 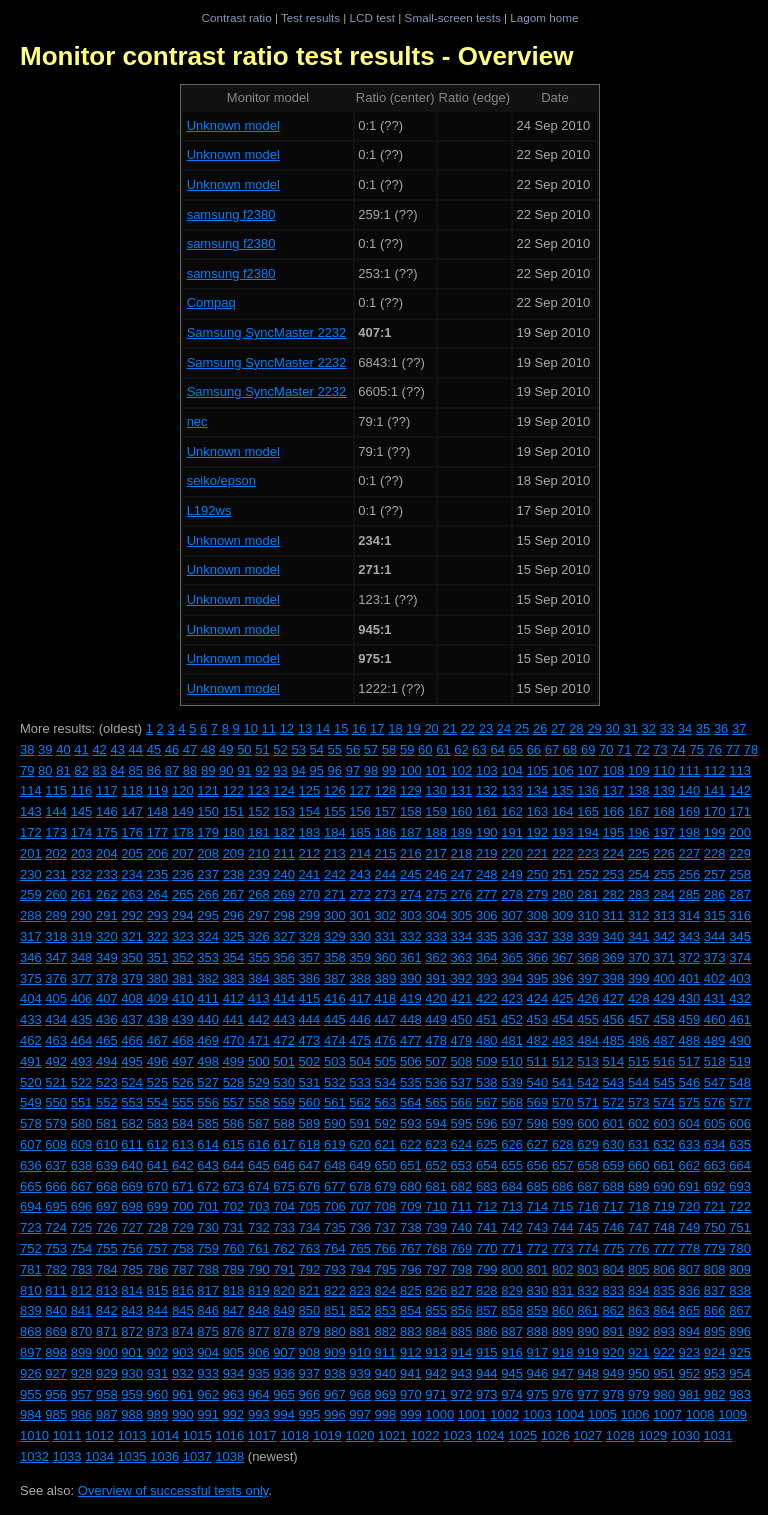 What do you see at coordinates (259, 853) in the screenshot?
I see `210` at bounding box center [259, 853].